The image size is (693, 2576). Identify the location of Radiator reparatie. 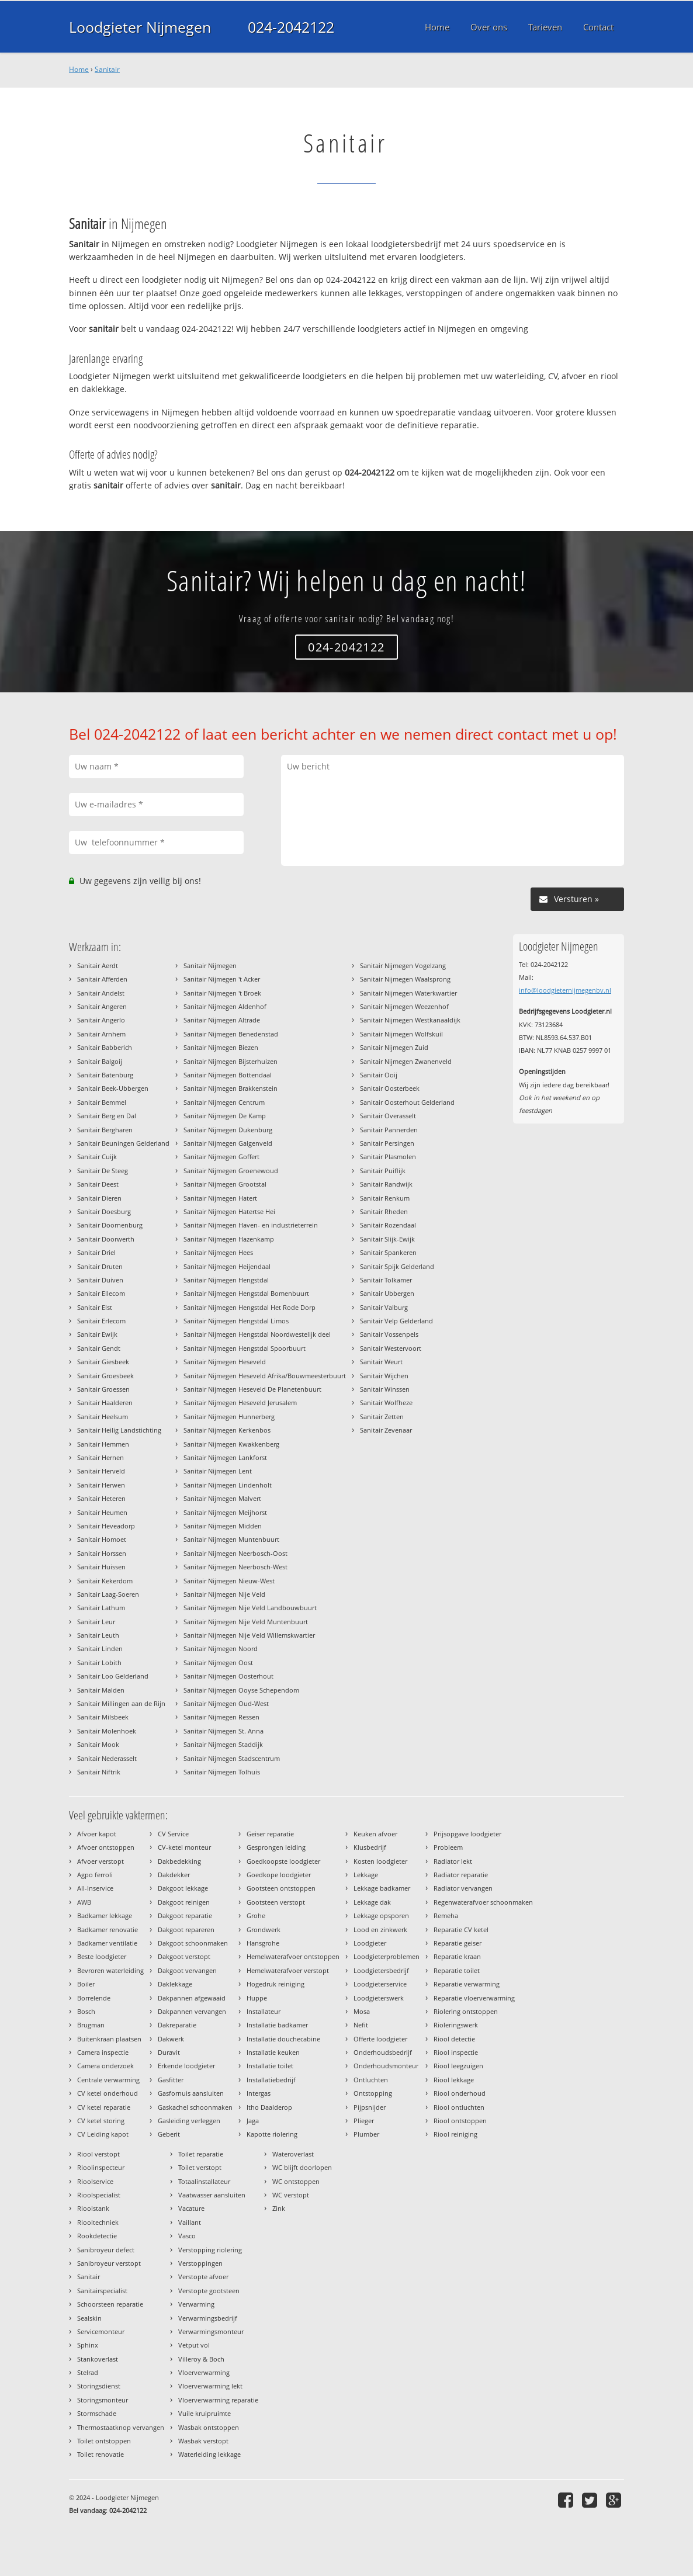
(461, 1874).